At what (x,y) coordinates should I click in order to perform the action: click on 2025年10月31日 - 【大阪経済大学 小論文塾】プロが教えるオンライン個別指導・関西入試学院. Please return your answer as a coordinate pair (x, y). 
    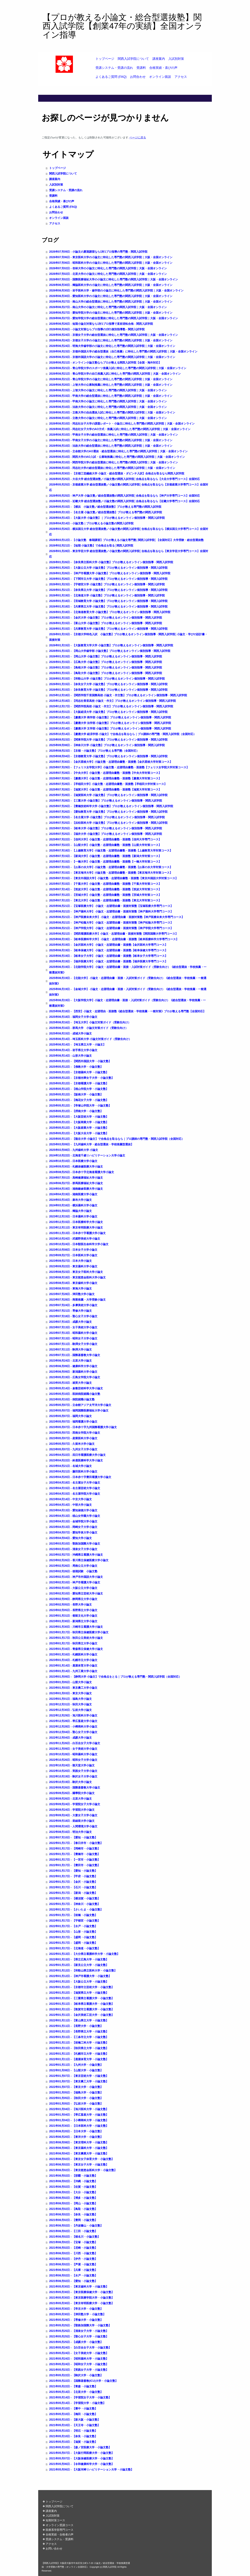
    Looking at the image, I should click on (108, 711).